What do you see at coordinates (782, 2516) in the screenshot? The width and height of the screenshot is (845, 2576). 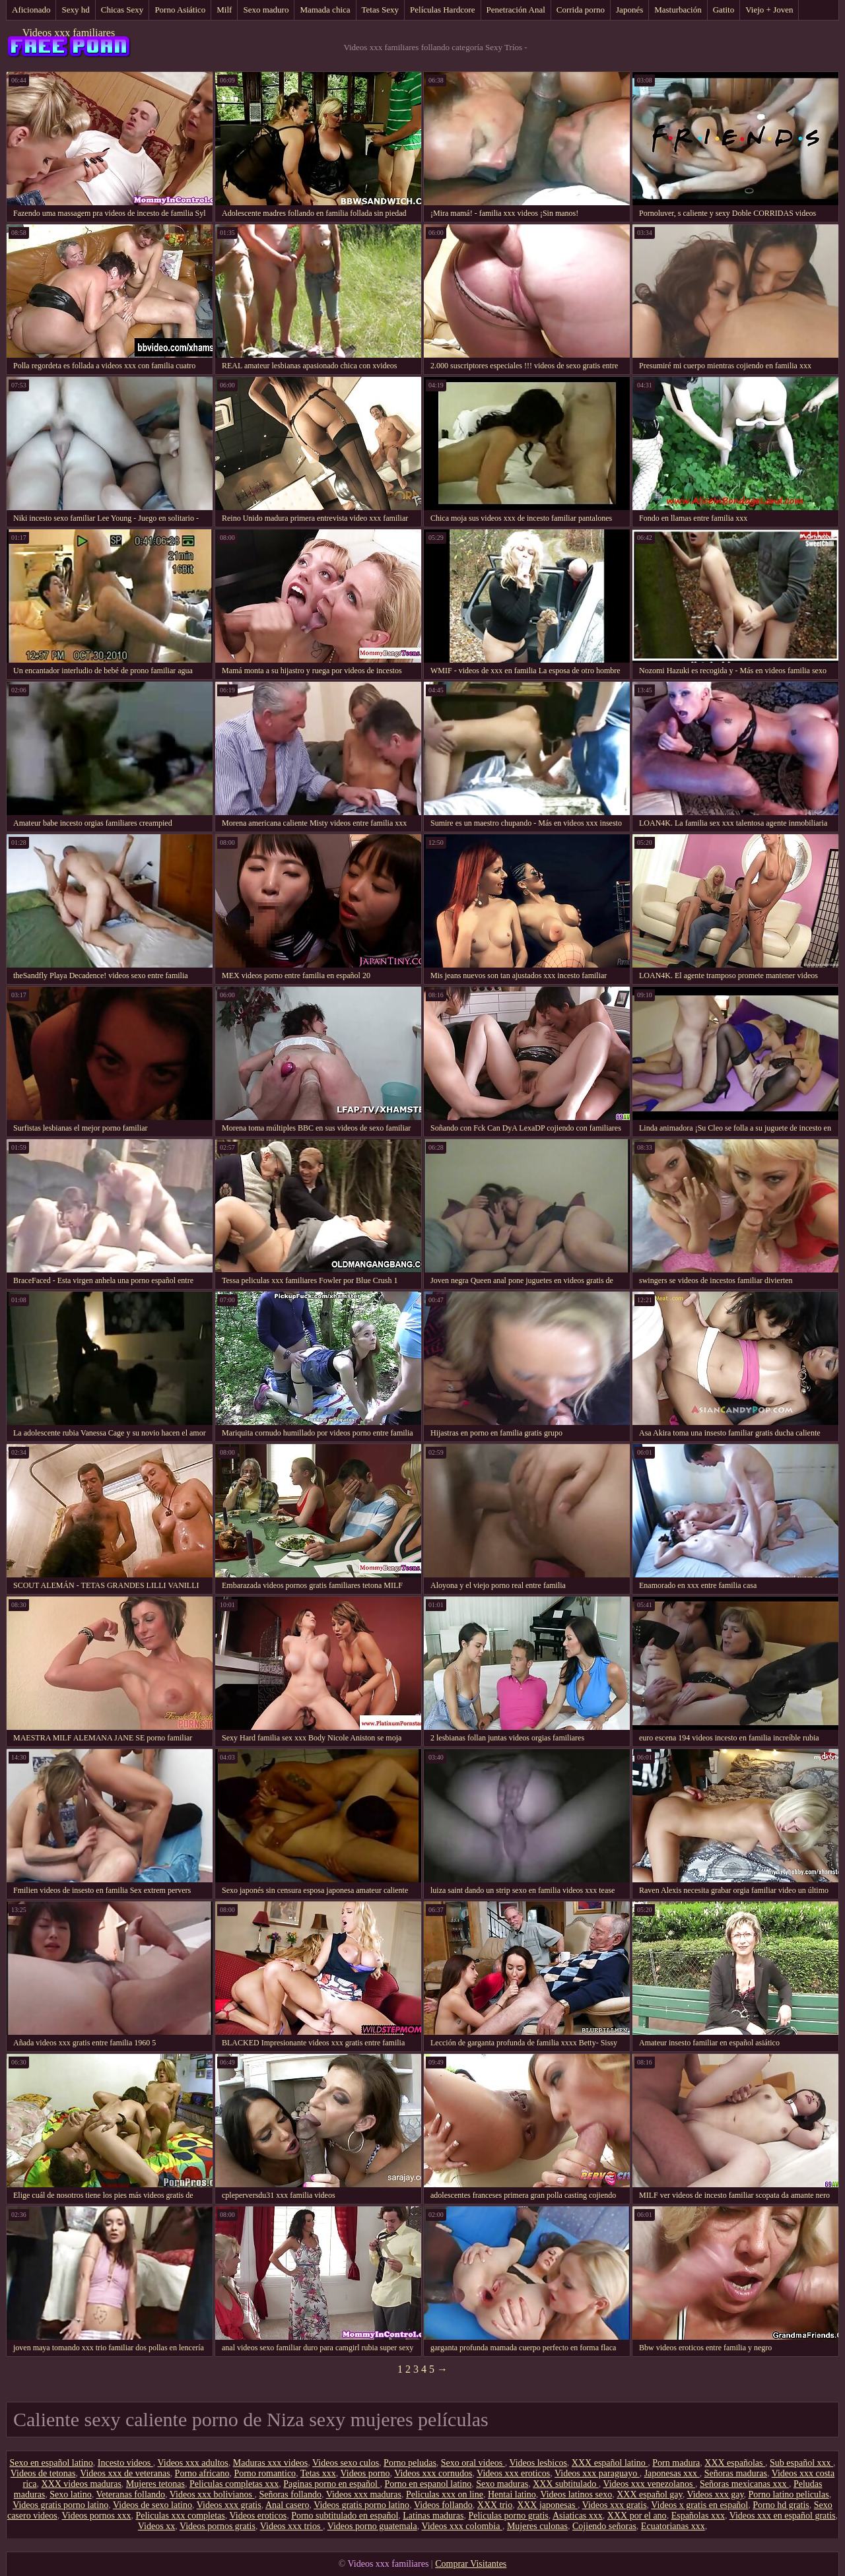 I see `Videos xxx en español gratis` at bounding box center [782, 2516].